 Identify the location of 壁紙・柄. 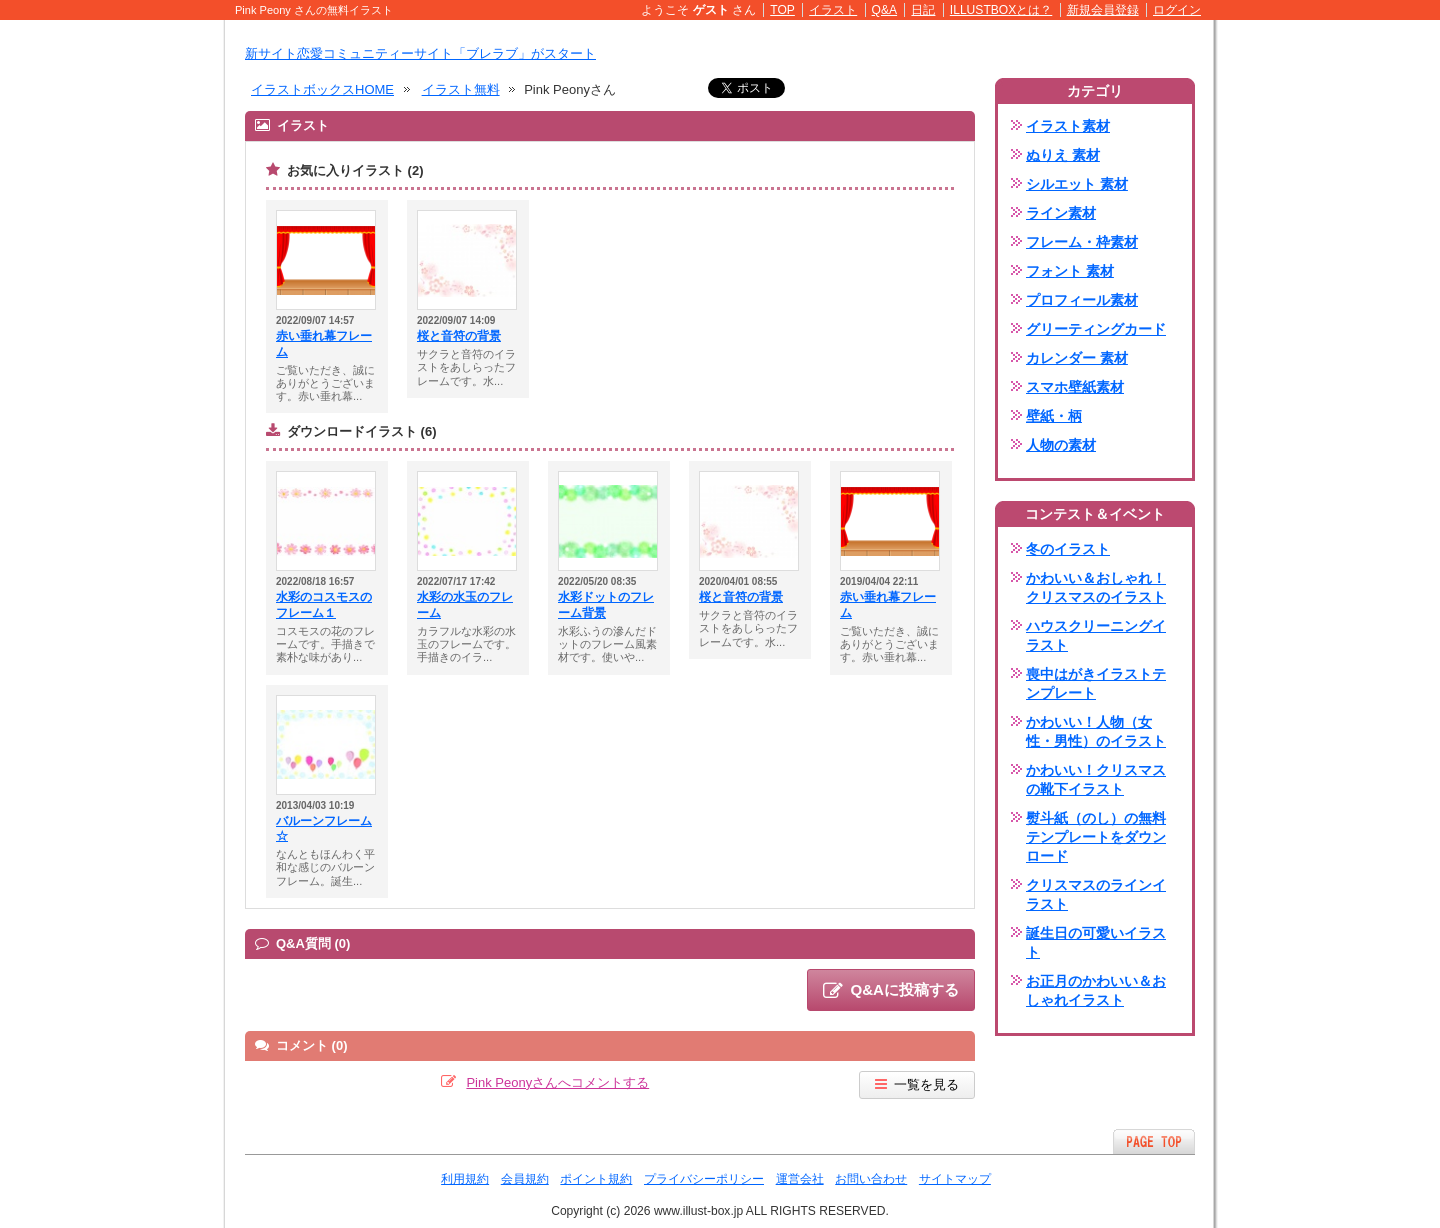
(1054, 416).